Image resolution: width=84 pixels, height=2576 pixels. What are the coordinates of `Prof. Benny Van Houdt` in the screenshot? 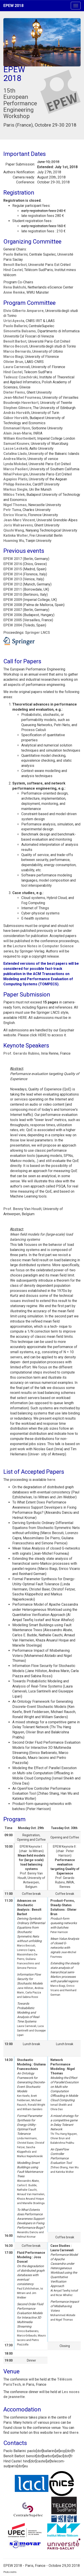 It's located at (22, 1209).